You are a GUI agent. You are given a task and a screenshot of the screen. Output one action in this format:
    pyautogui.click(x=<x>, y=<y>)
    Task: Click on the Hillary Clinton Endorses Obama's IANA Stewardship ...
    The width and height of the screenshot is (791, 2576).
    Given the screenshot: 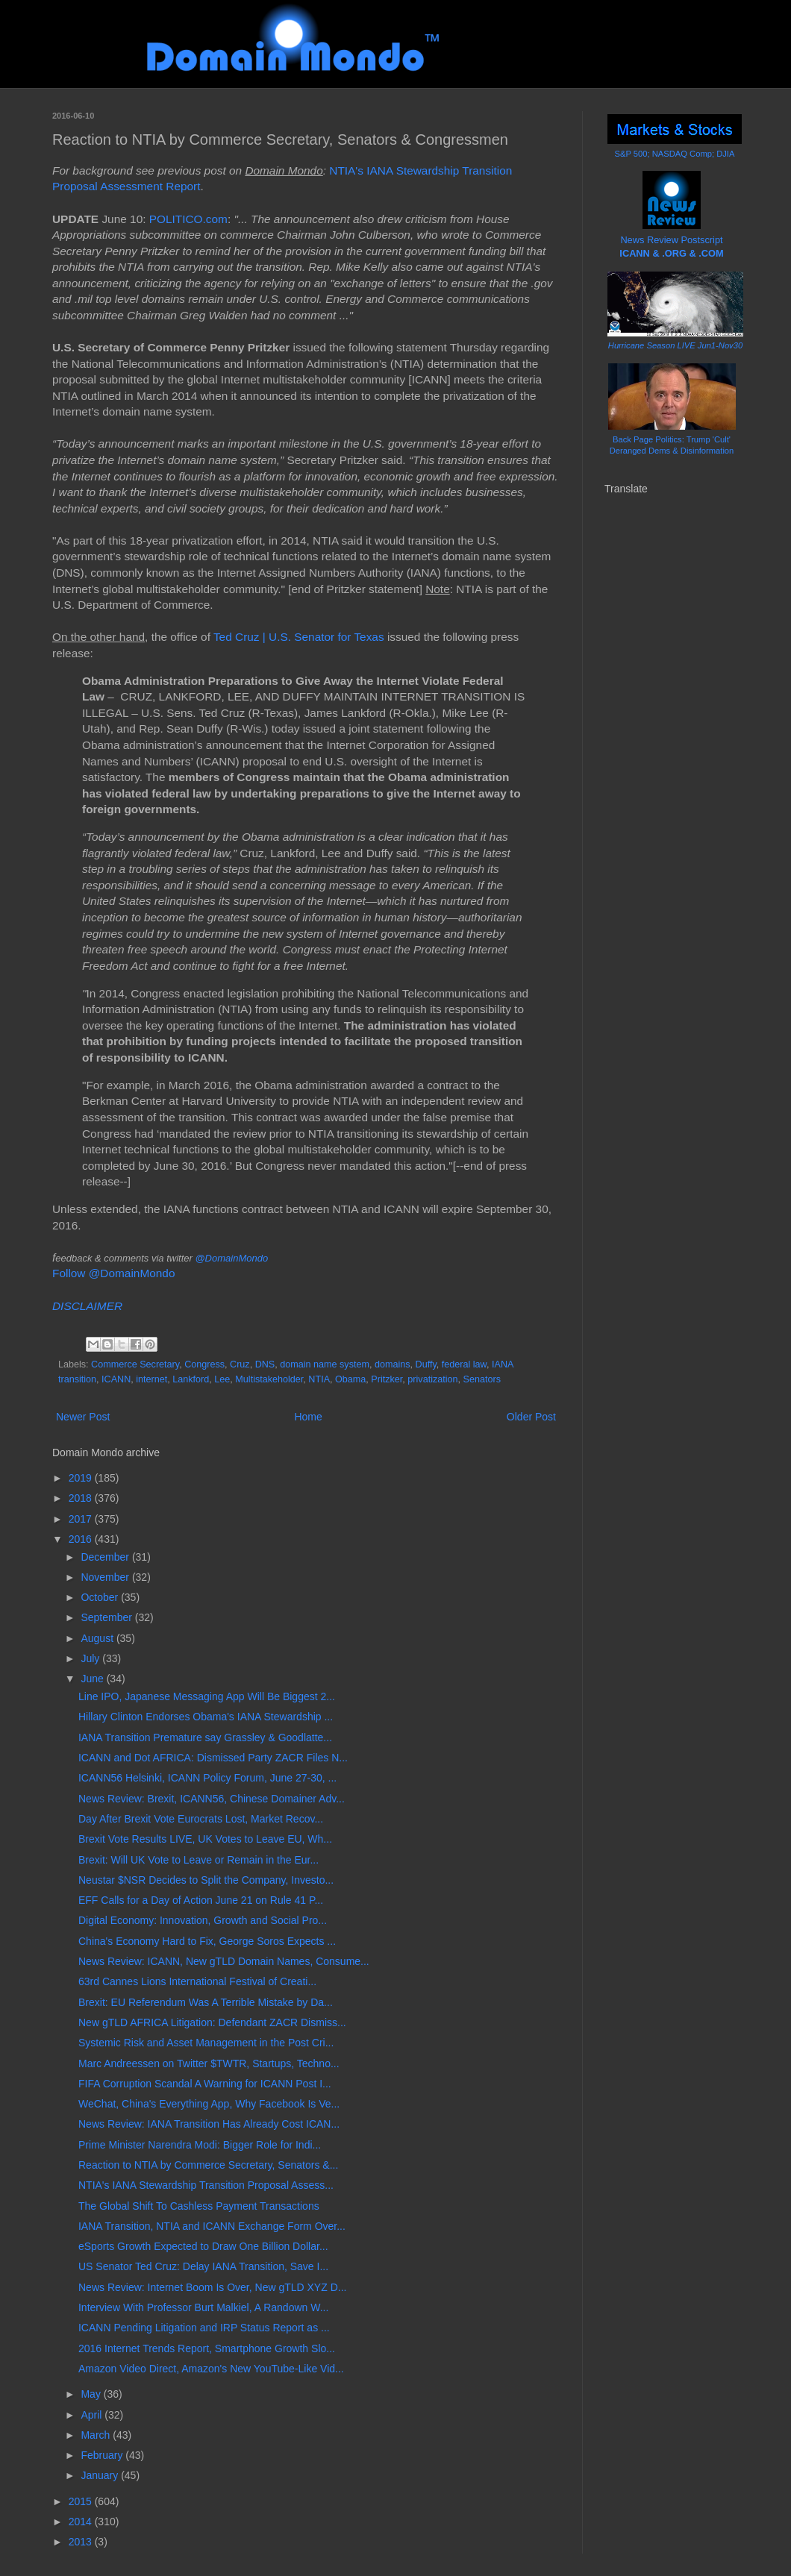 What is the action you would take?
    pyautogui.click(x=205, y=1717)
    